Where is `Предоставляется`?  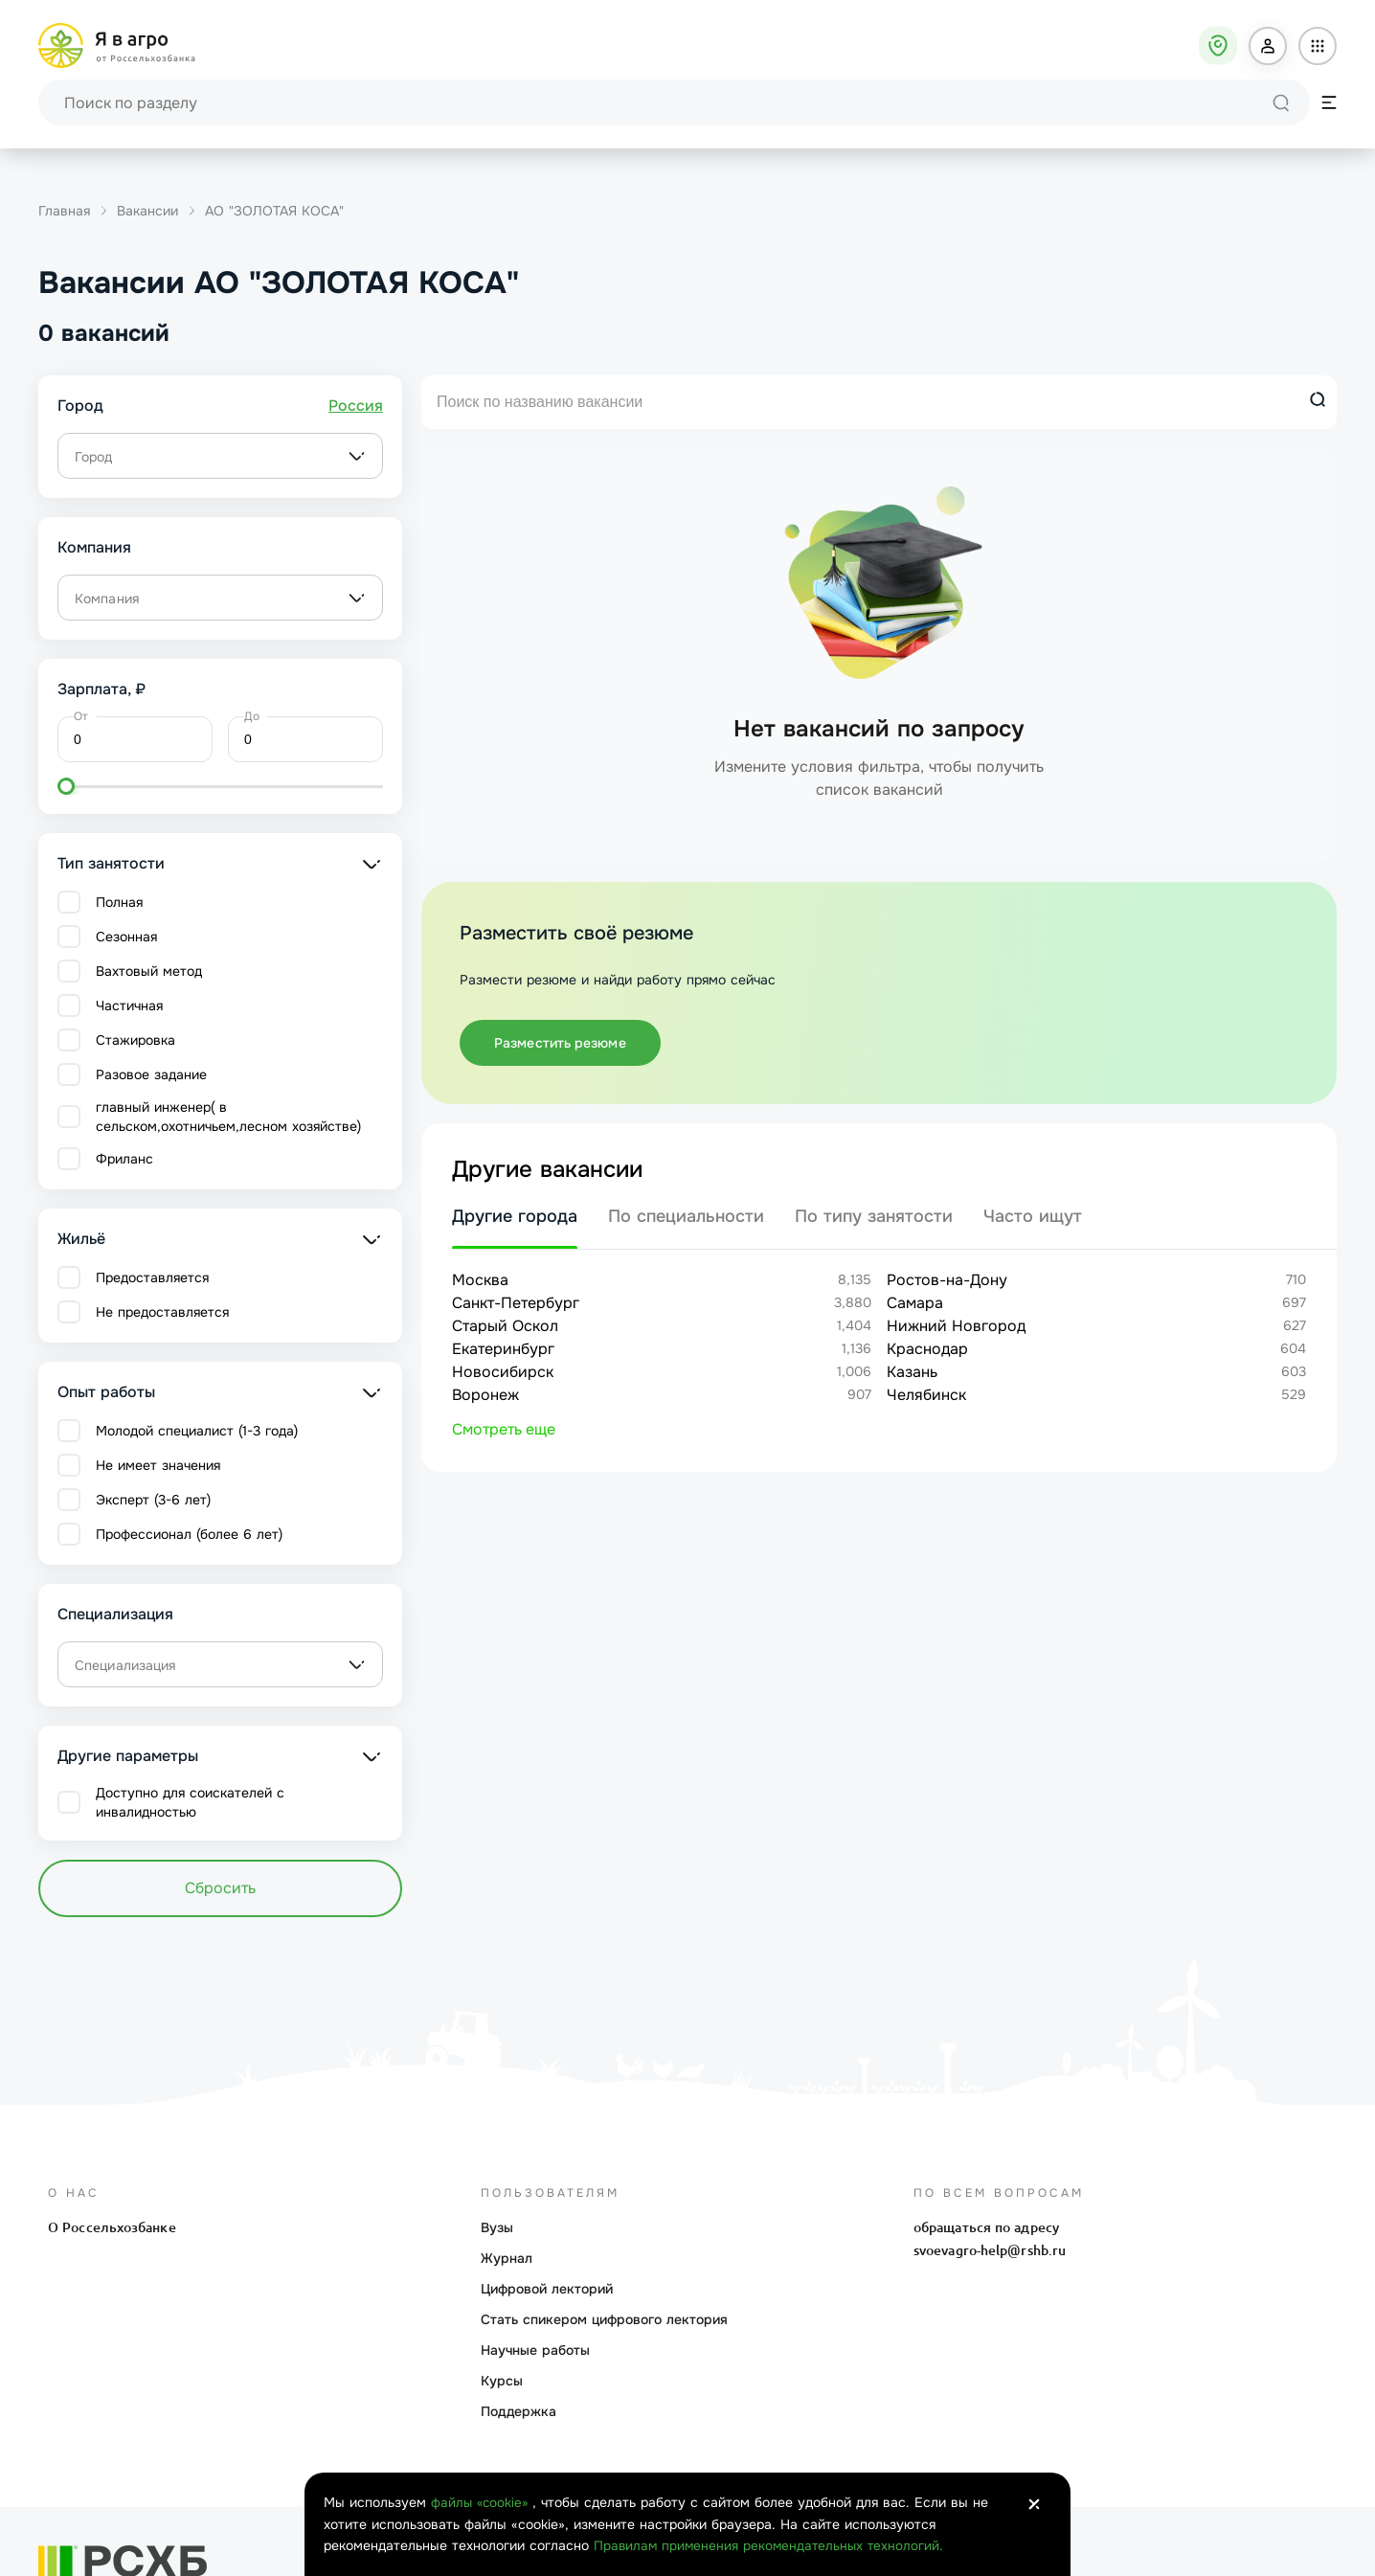
Предоставляется is located at coordinates (152, 1277).